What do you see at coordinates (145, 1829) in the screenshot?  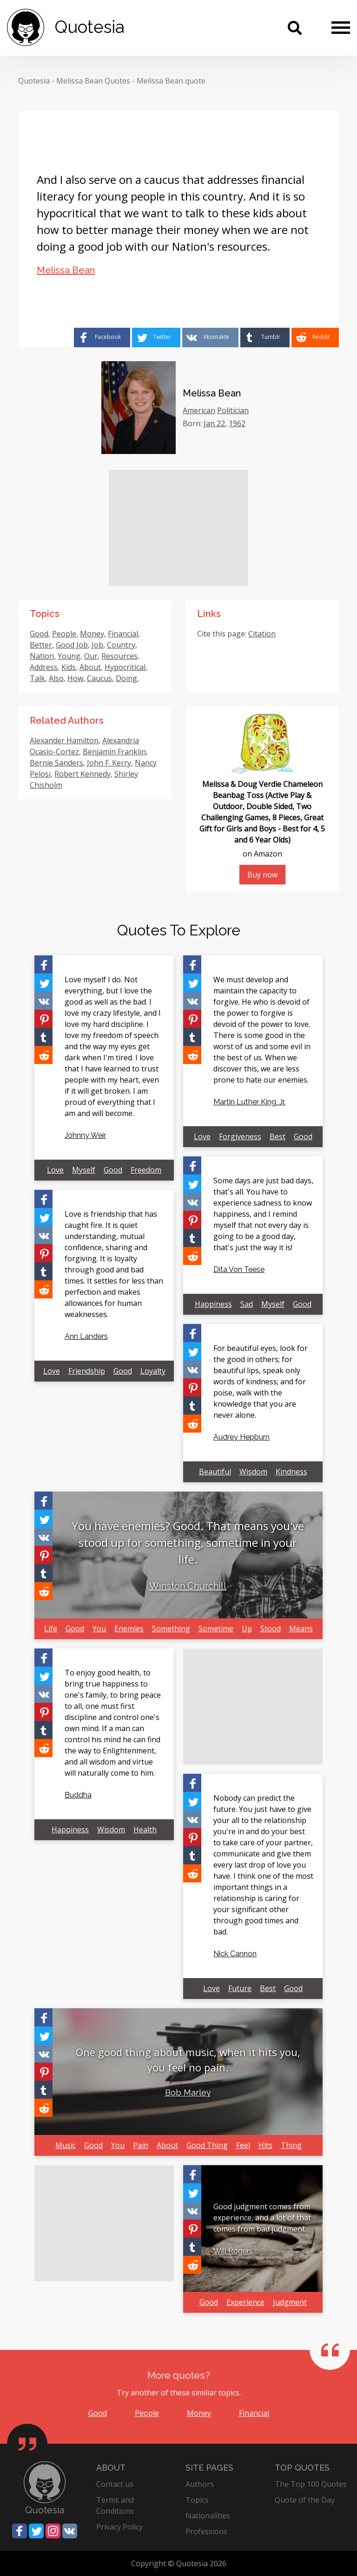 I see `Health` at bounding box center [145, 1829].